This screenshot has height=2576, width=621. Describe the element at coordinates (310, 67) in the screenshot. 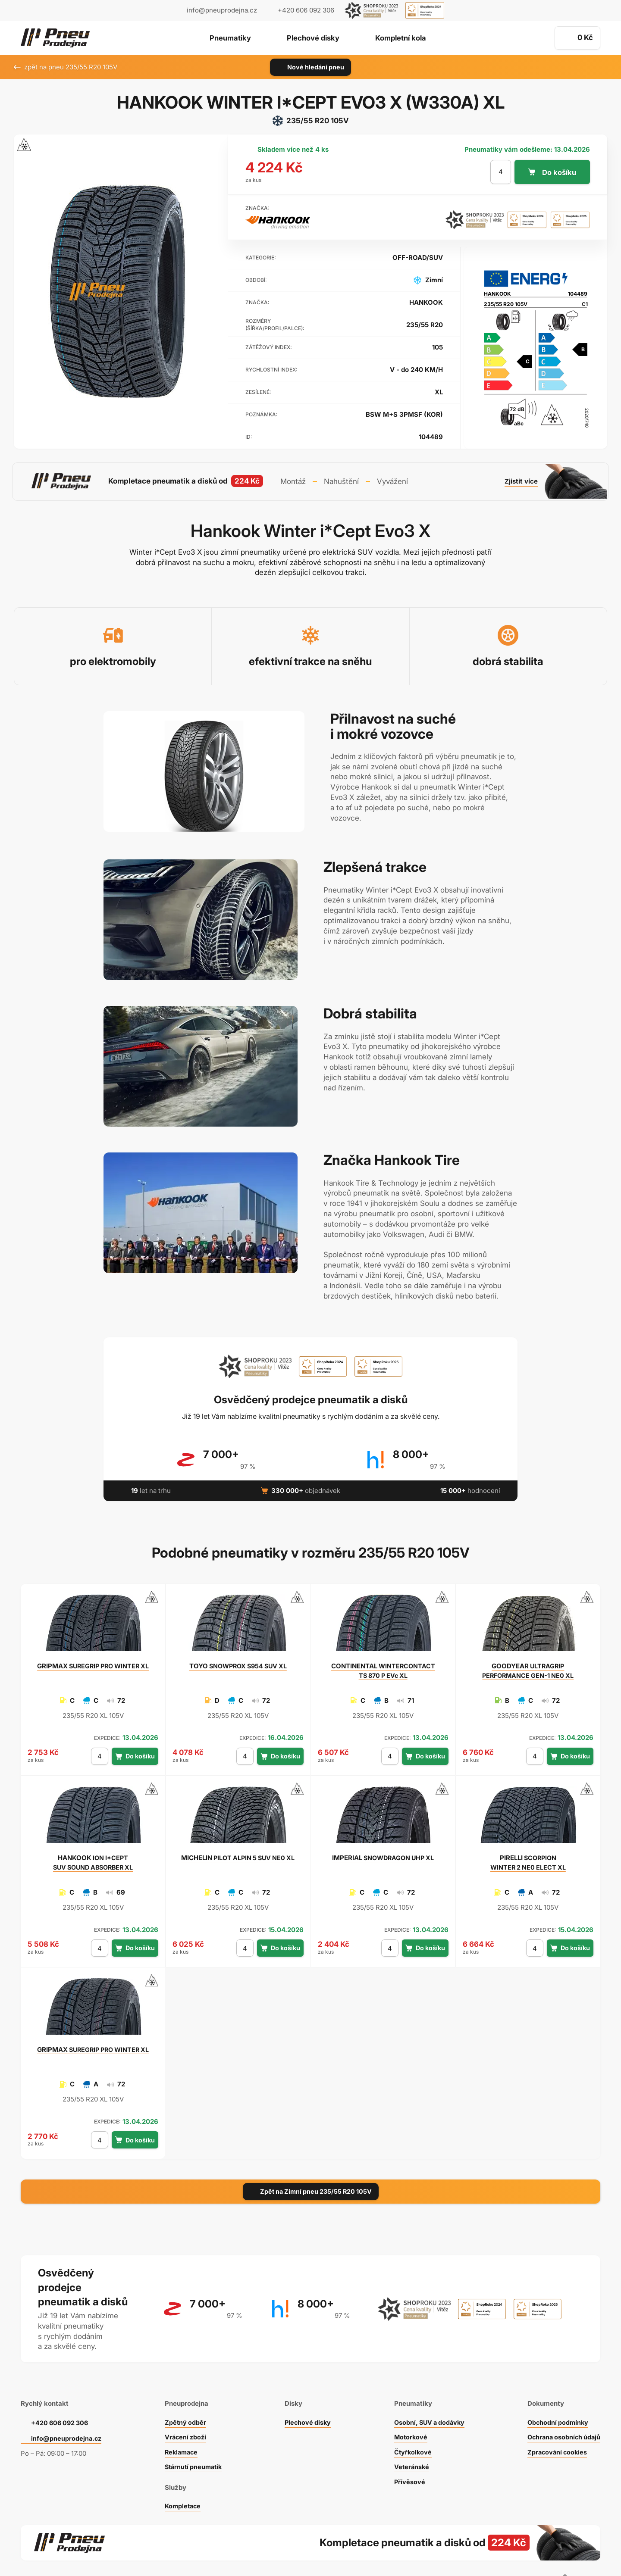

I see `Nové hledání pneu` at that location.